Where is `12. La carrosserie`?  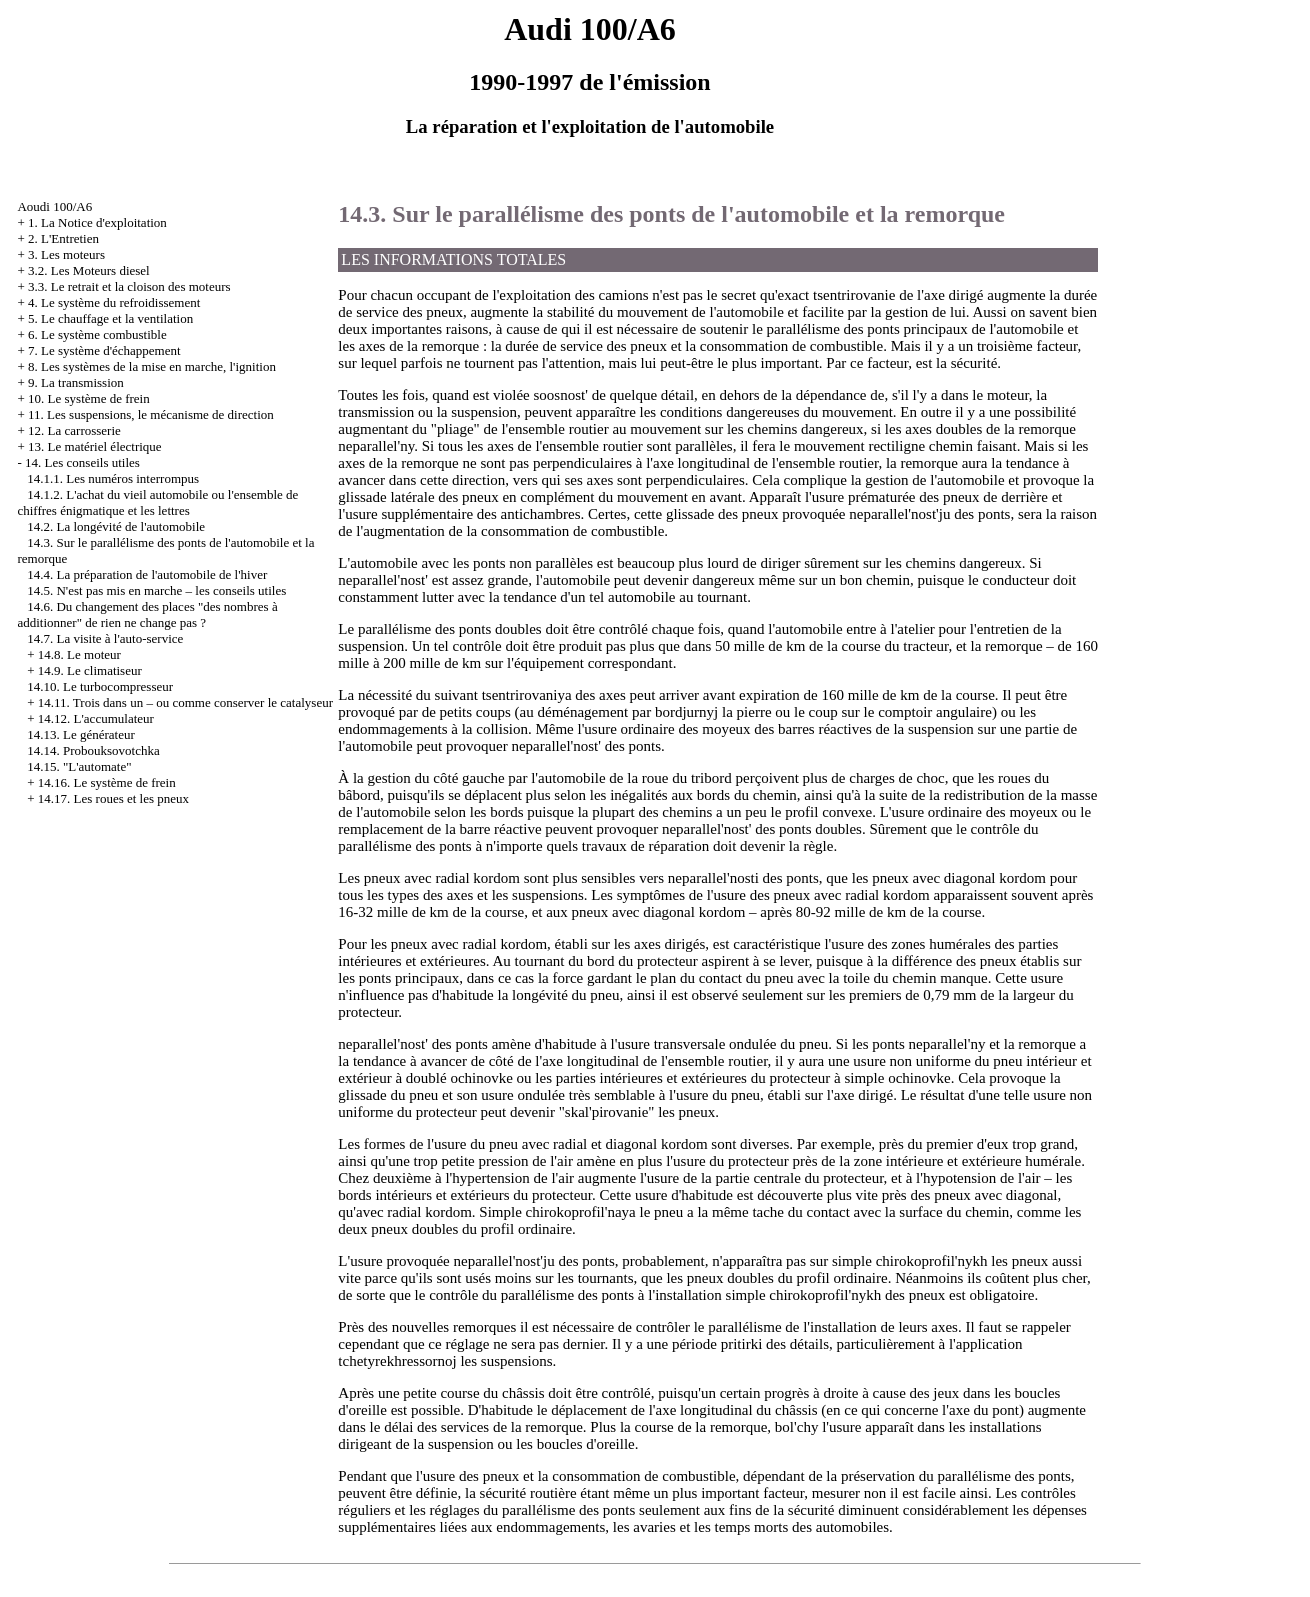
12. La carrosserie is located at coordinates (74, 430).